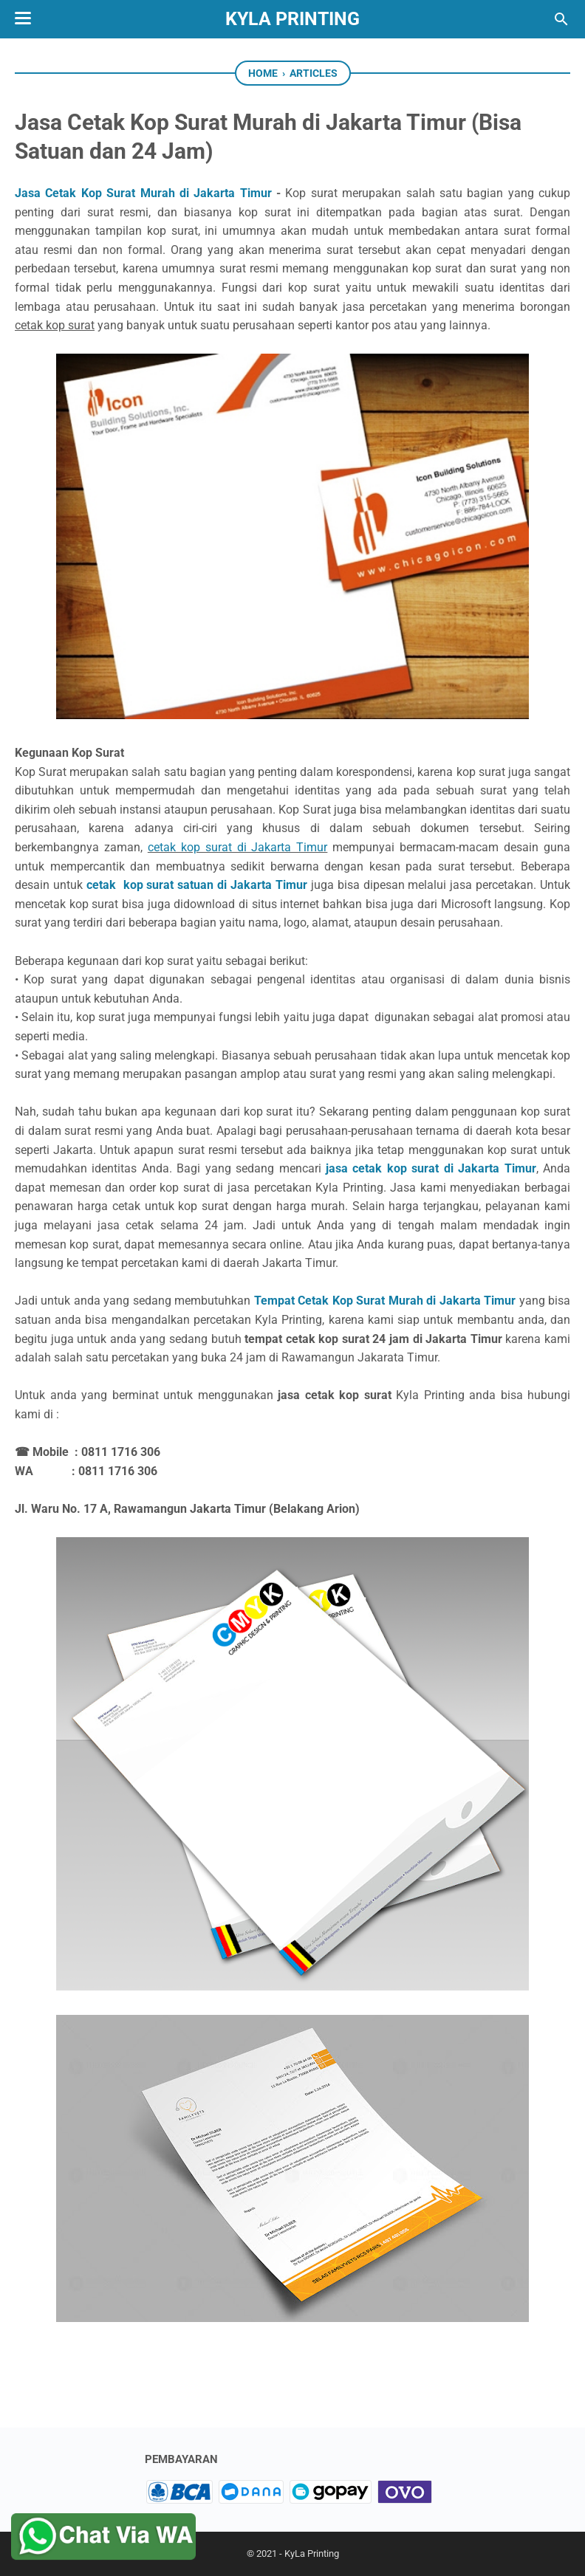 The height and width of the screenshot is (2576, 585). What do you see at coordinates (561, 19) in the screenshot?
I see `[Search this blog]` at bounding box center [561, 19].